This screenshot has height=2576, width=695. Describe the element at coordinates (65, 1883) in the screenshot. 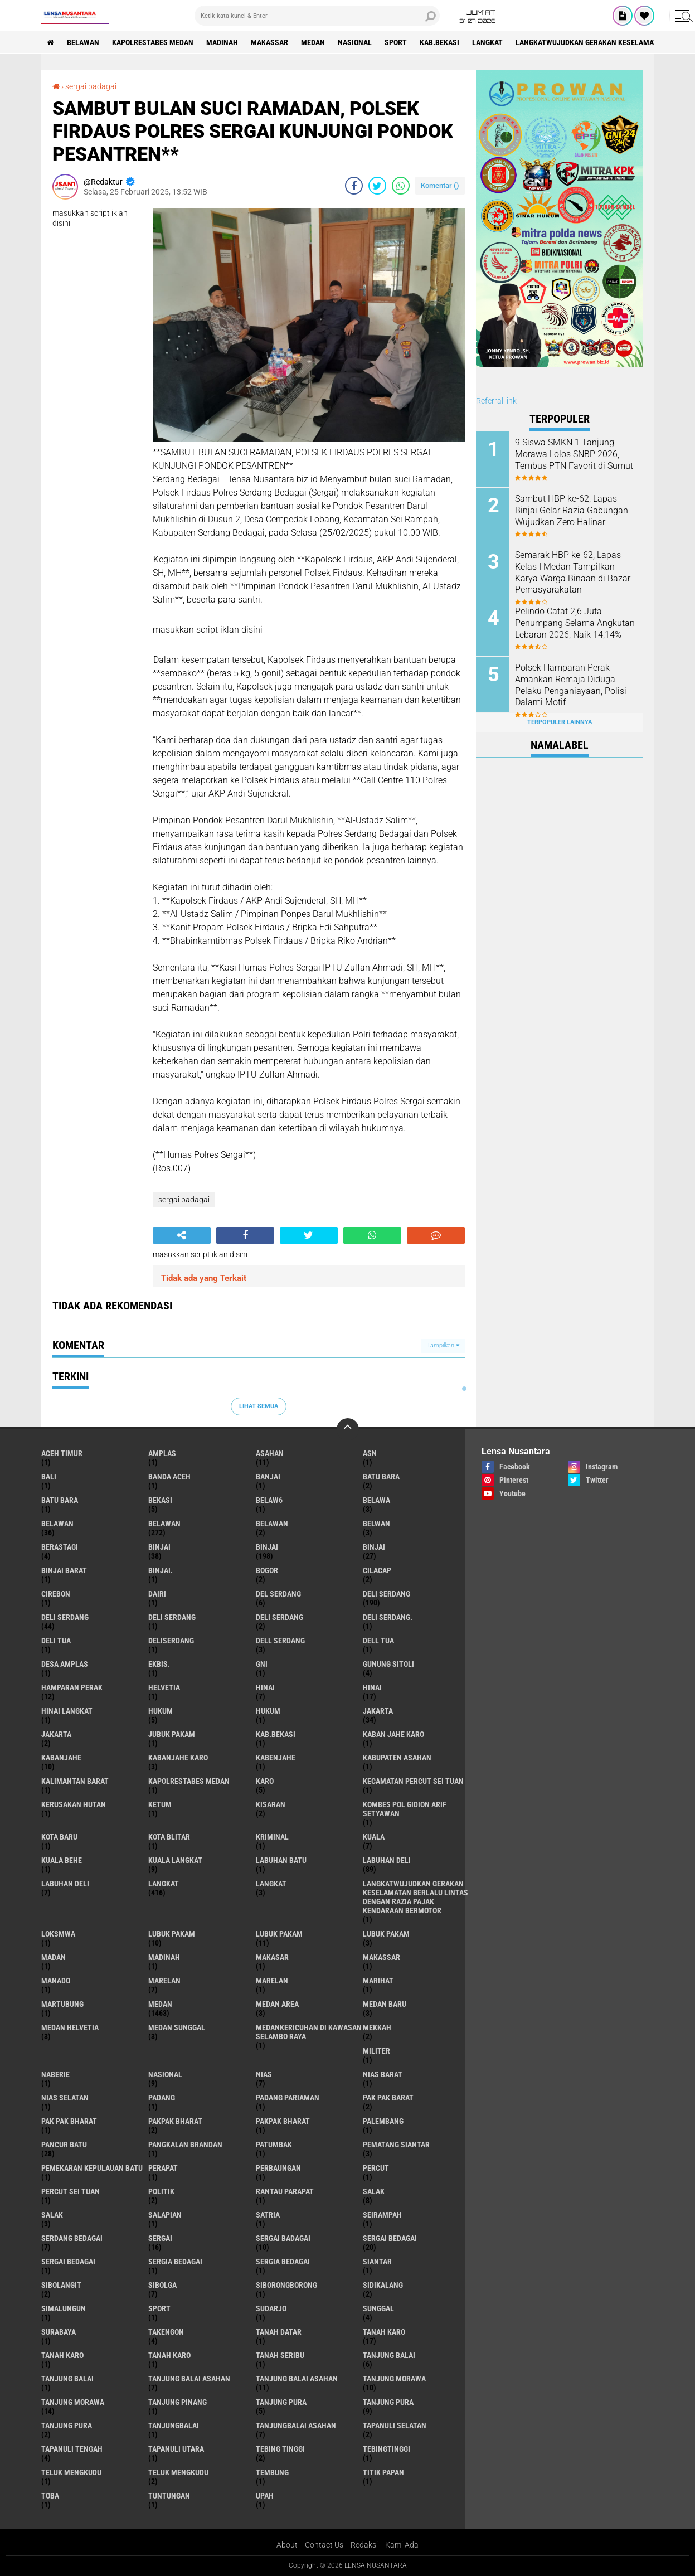

I see `Labuhan Deli` at that location.